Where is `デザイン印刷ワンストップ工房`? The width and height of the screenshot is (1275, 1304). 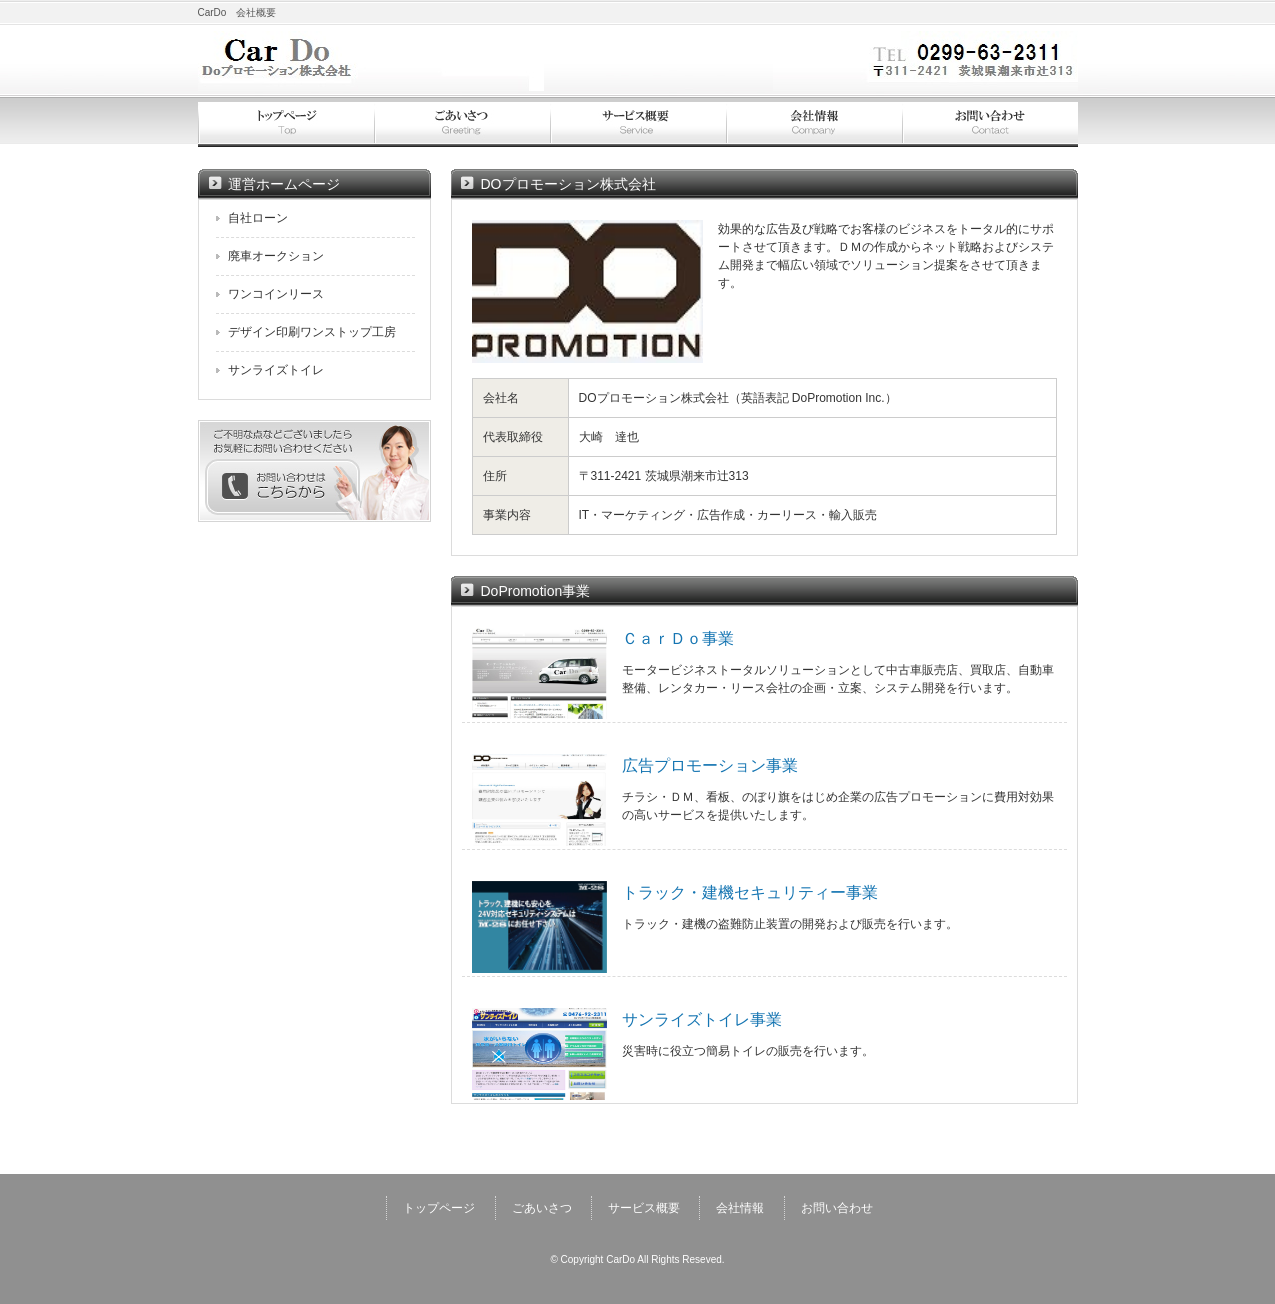 デザイン印刷ワンストップ工房 is located at coordinates (312, 332).